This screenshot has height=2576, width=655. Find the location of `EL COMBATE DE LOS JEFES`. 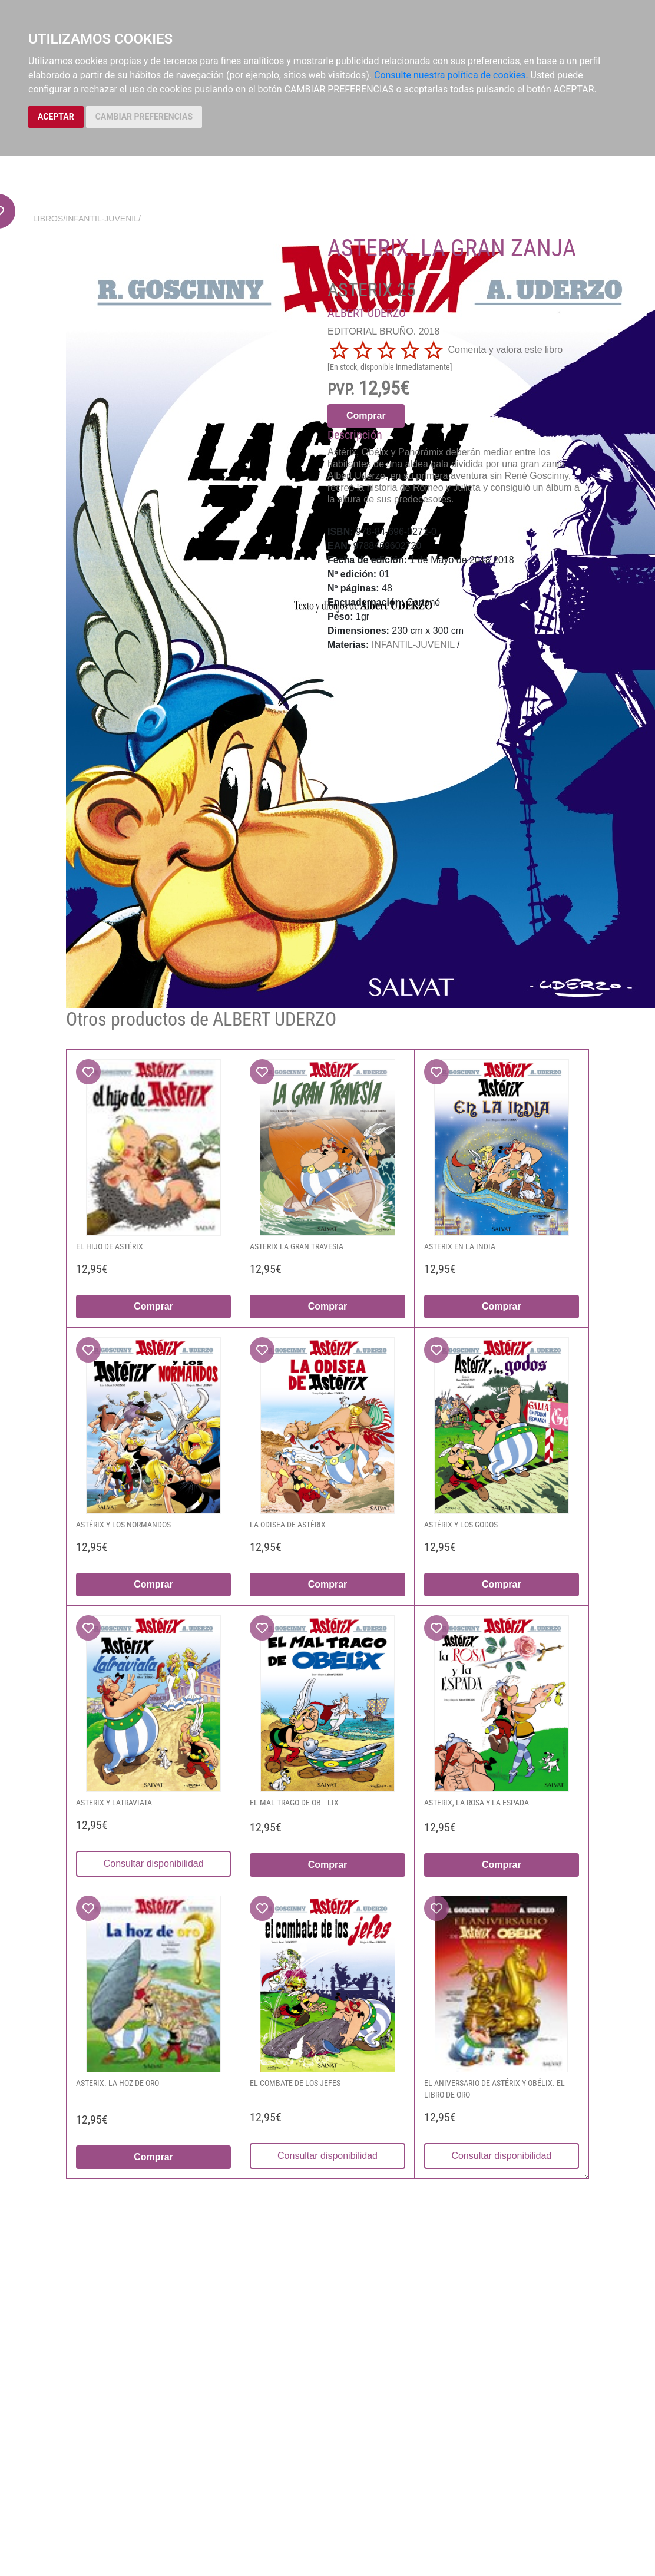

EL COMBATE DE LOS JEFES is located at coordinates (295, 2083).